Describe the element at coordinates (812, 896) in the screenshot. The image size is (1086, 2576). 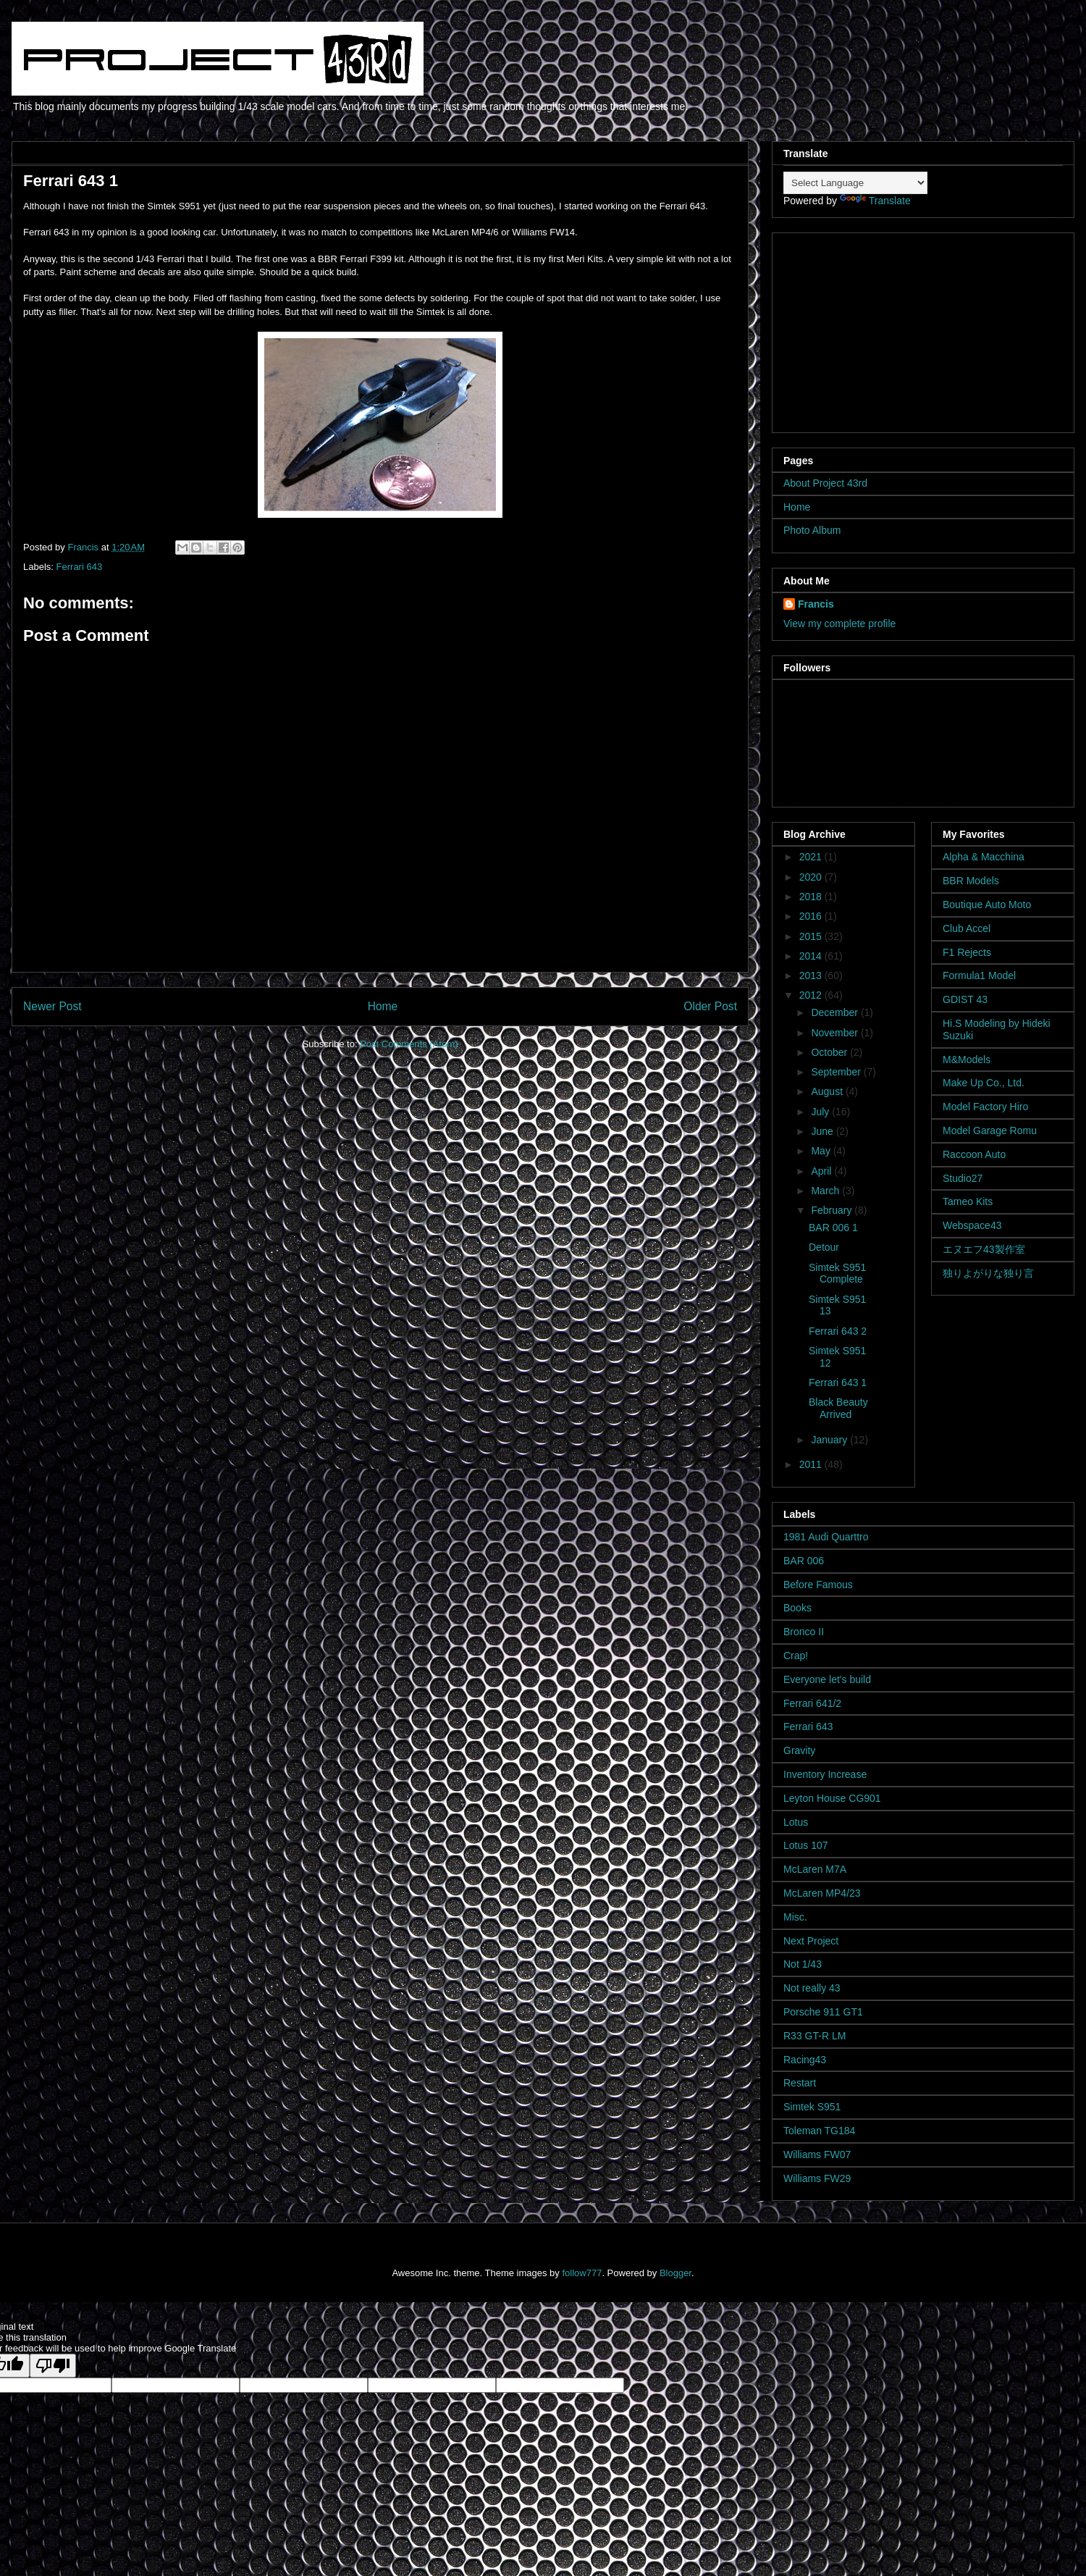
I see `2018` at that location.